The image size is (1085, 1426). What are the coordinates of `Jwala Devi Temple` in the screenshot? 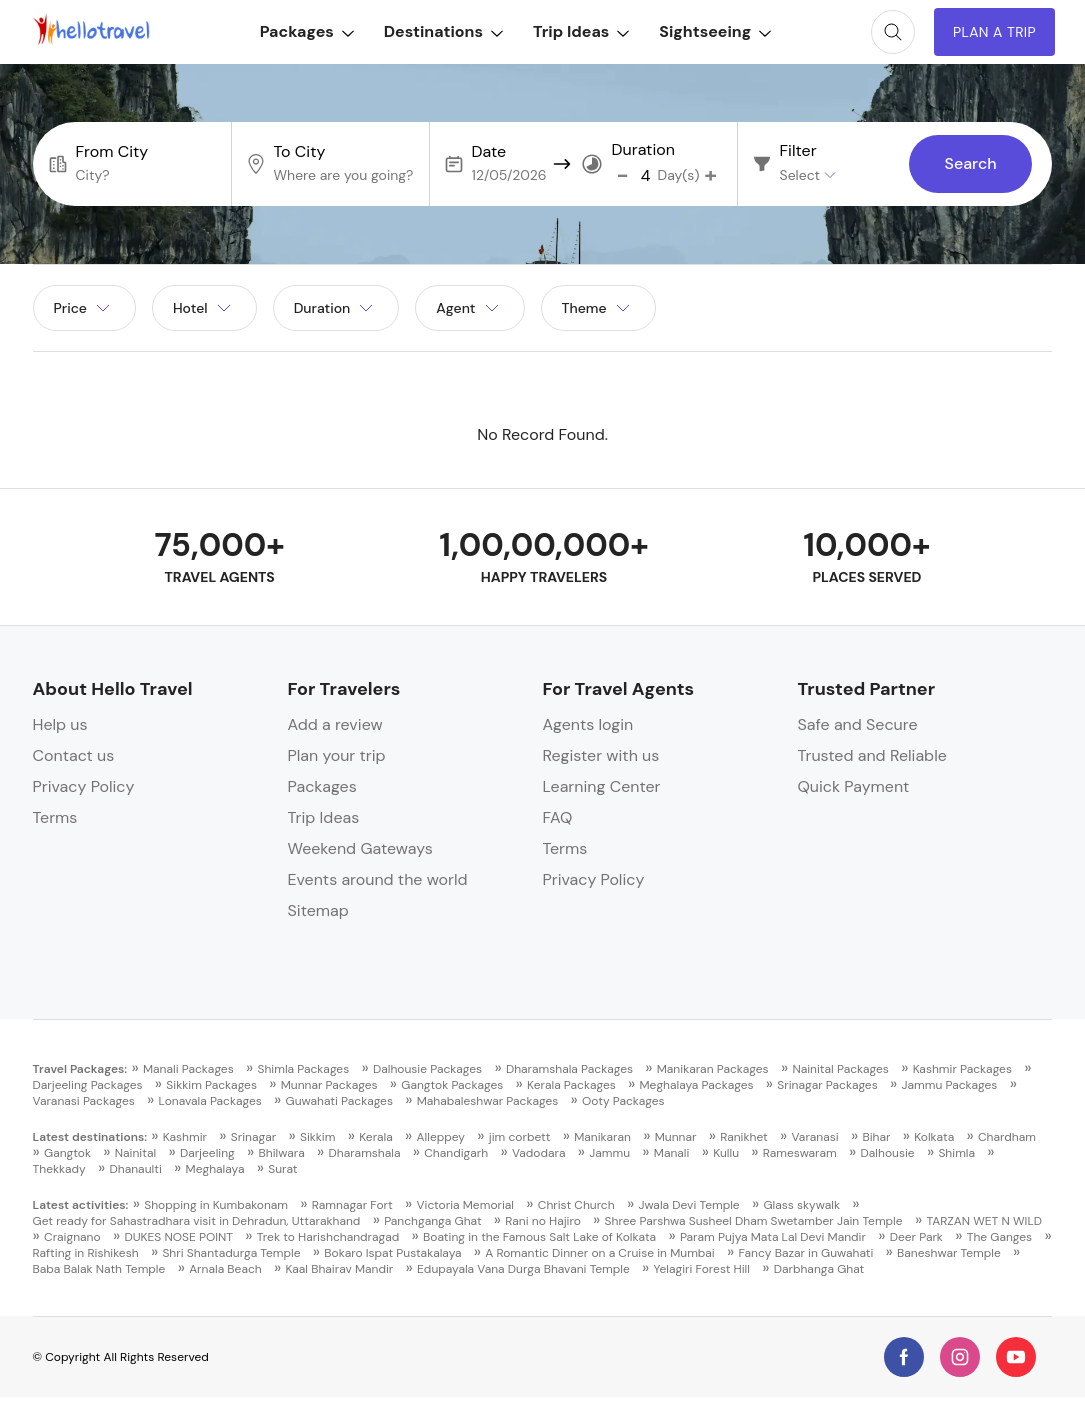 It's located at (688, 1205).